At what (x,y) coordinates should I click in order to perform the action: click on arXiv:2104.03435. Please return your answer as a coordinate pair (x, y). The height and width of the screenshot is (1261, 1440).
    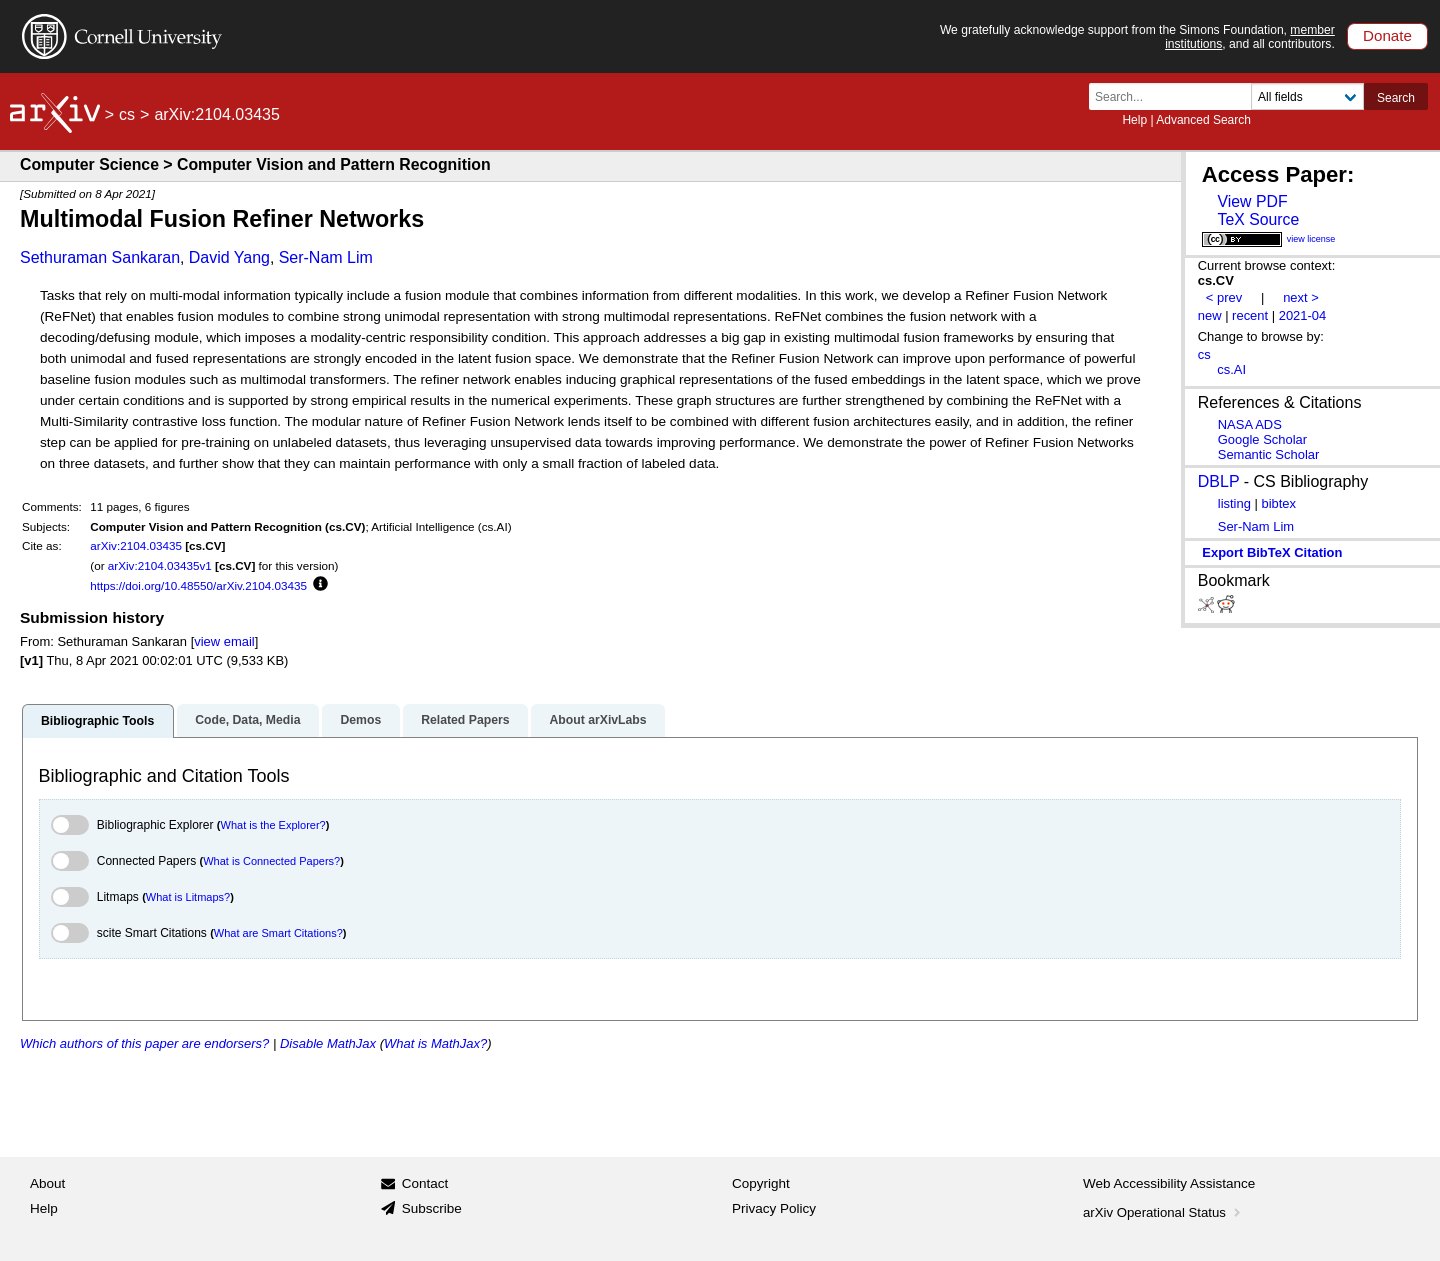
    Looking at the image, I should click on (136, 545).